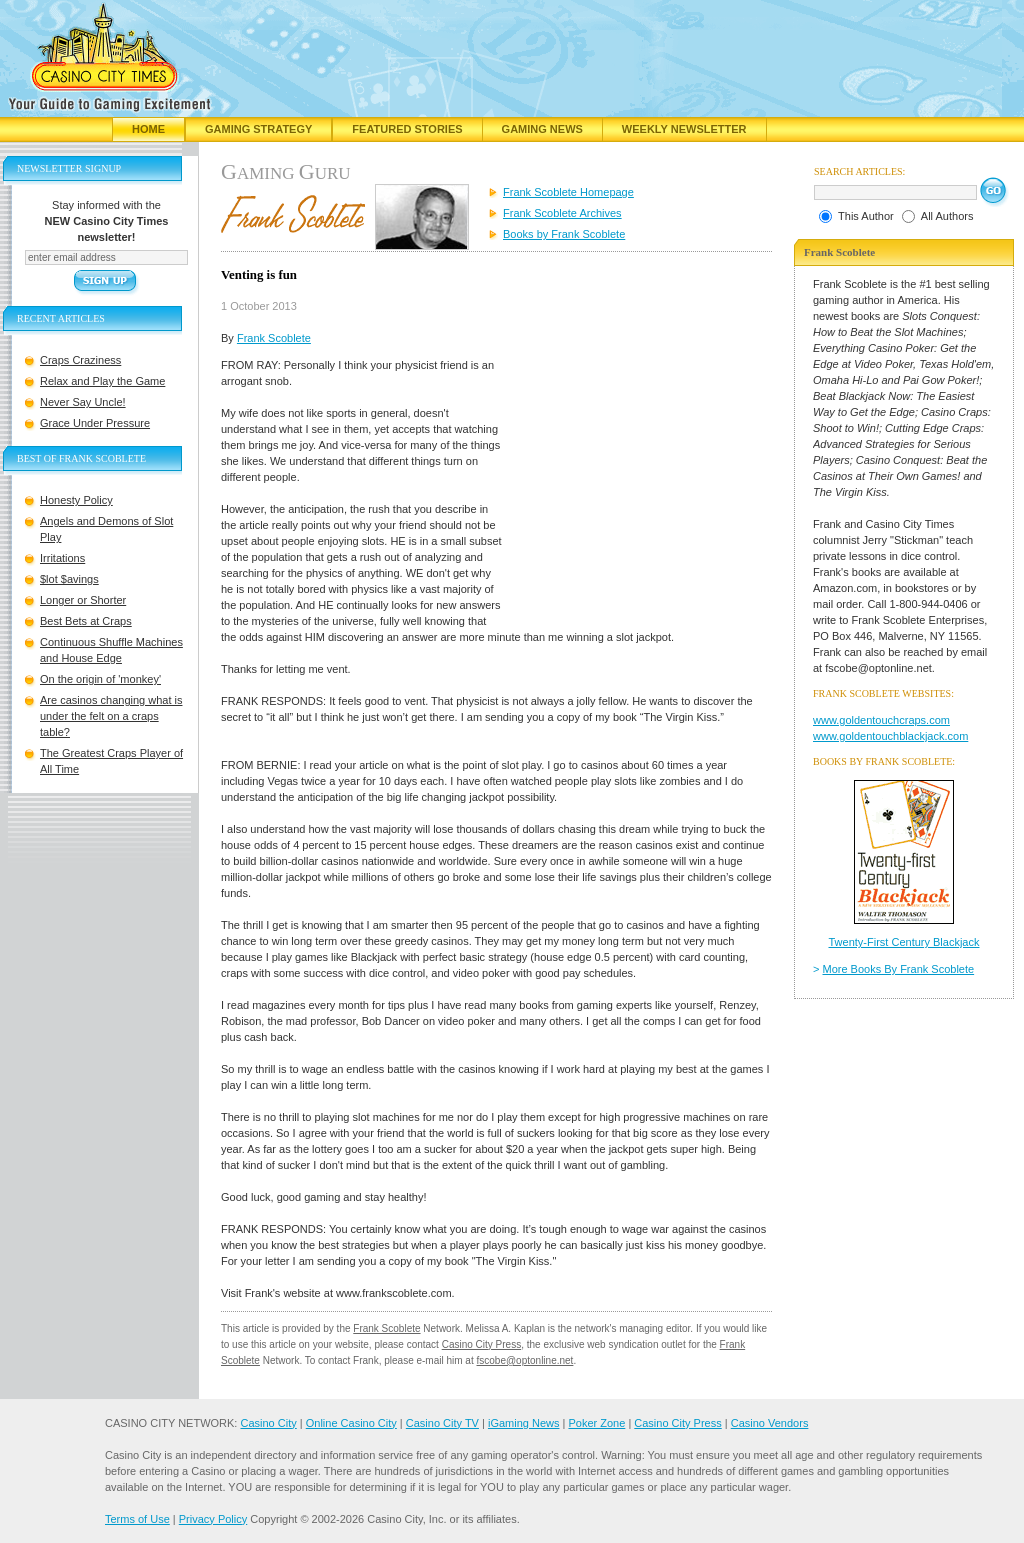 This screenshot has height=1543, width=1024. What do you see at coordinates (351, 1423) in the screenshot?
I see `Online Casino City` at bounding box center [351, 1423].